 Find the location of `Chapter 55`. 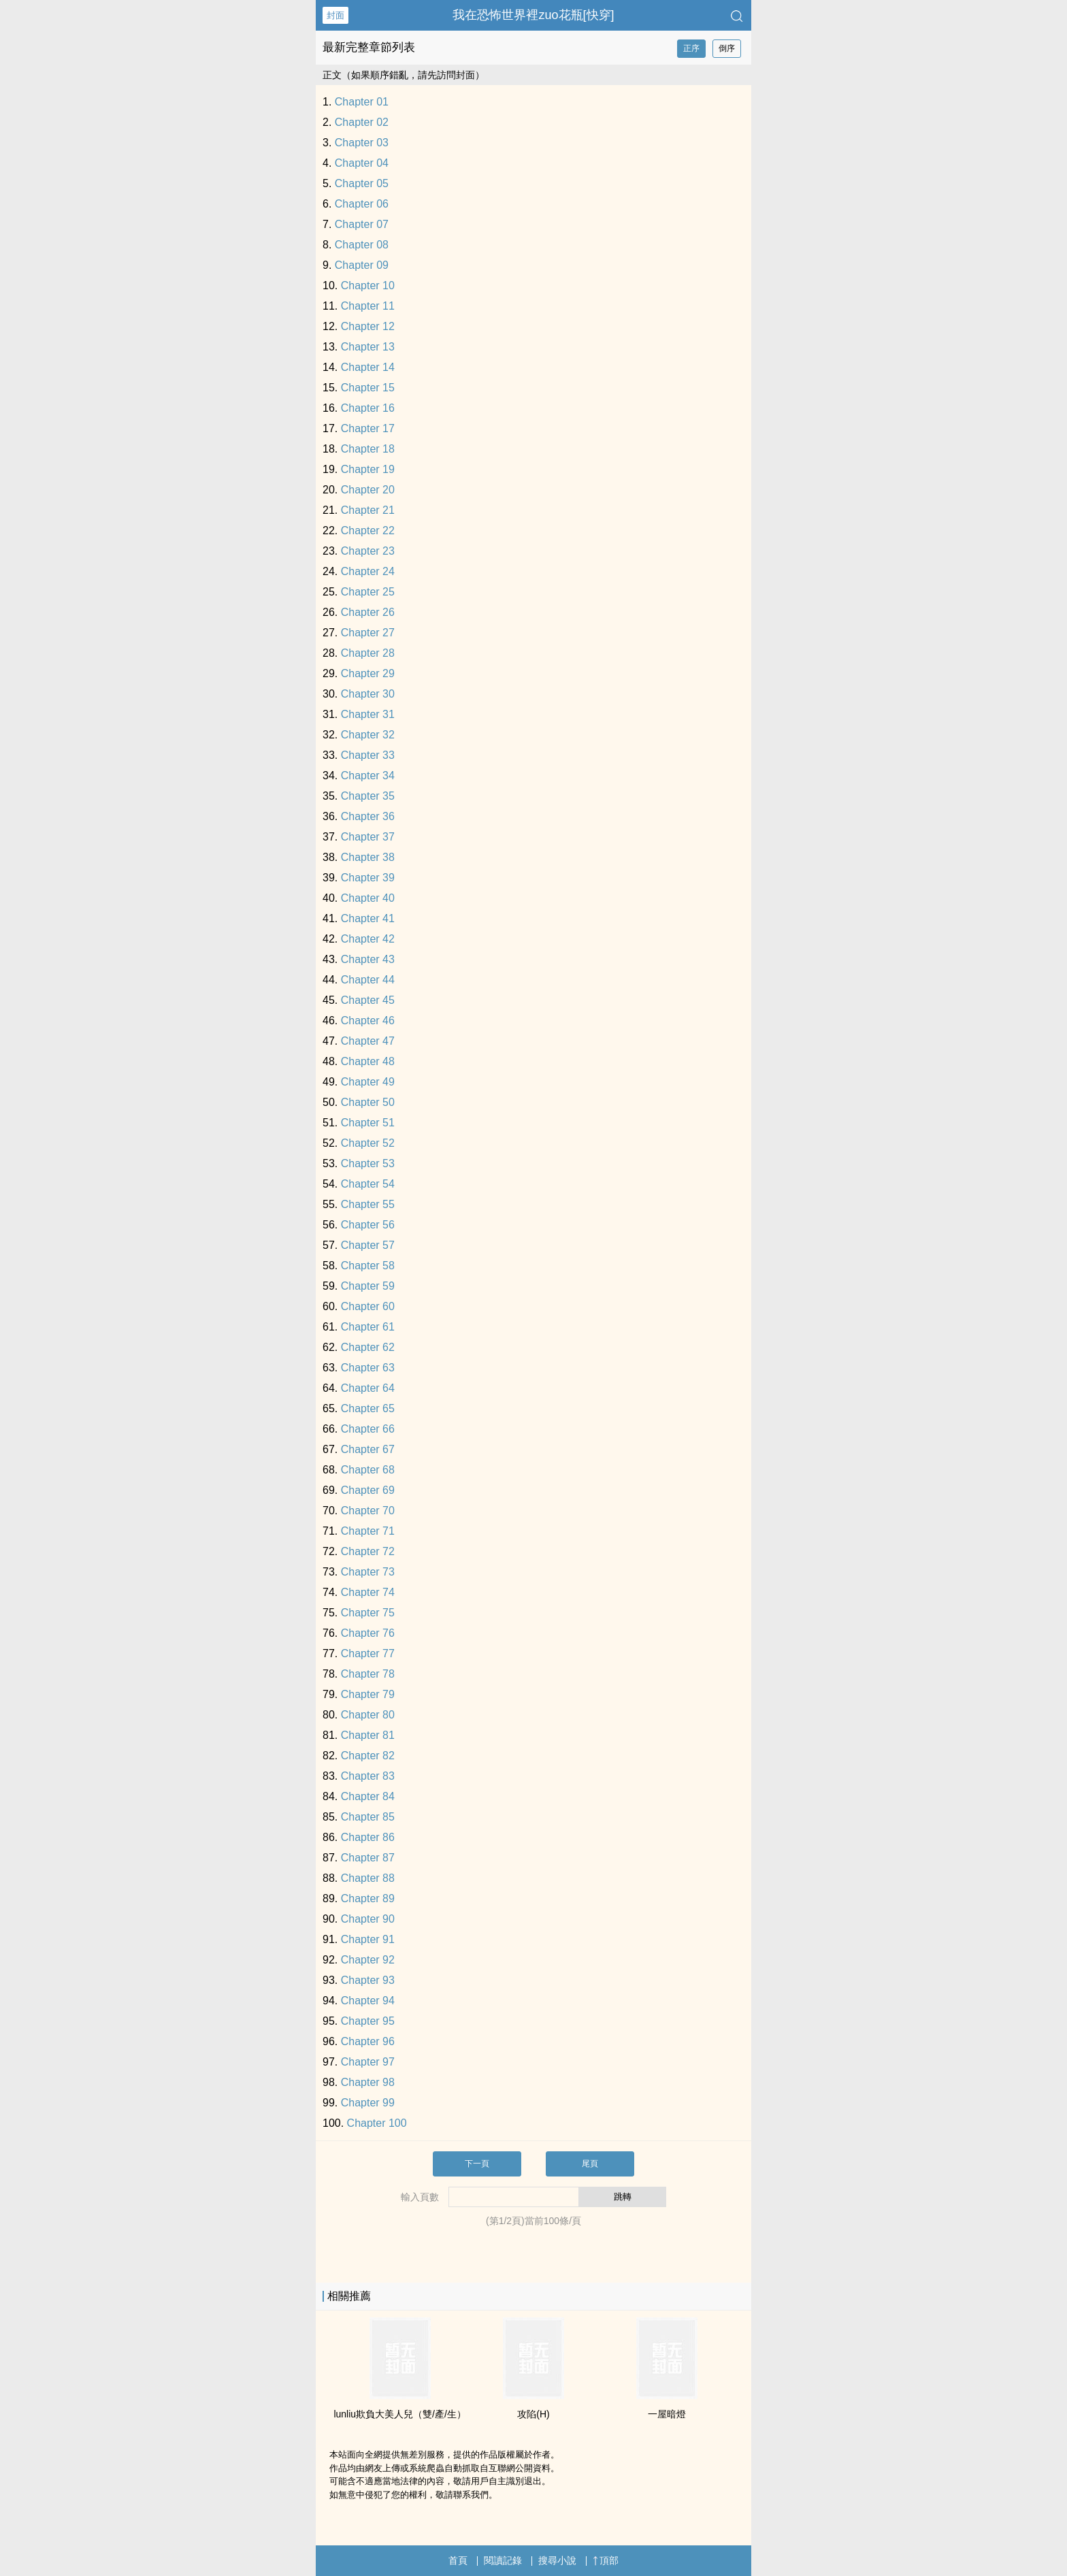

Chapter 55 is located at coordinates (368, 1204).